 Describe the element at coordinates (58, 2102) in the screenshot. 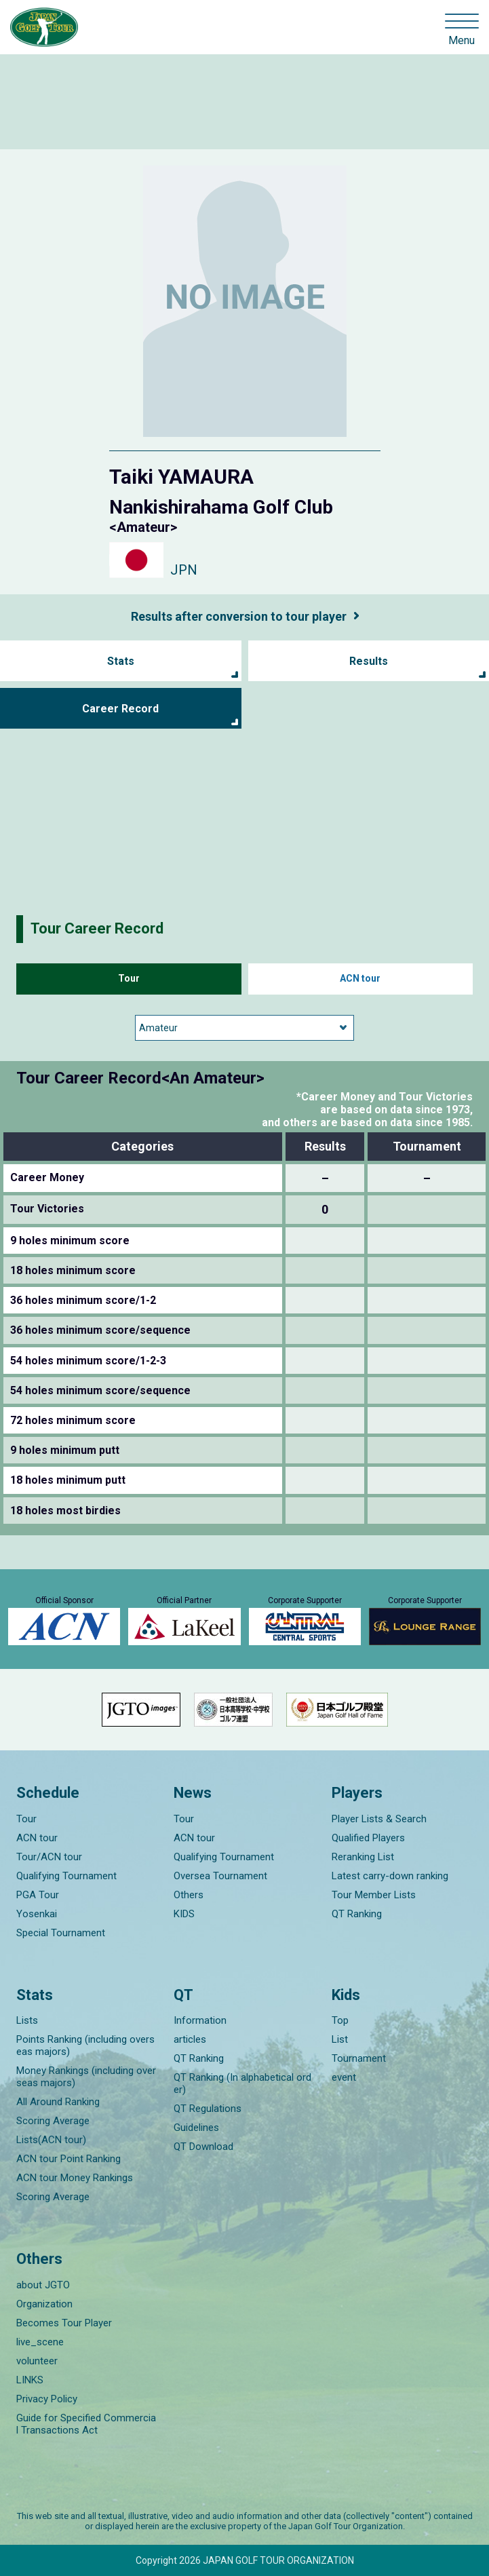

I see `All Around Ranking` at that location.